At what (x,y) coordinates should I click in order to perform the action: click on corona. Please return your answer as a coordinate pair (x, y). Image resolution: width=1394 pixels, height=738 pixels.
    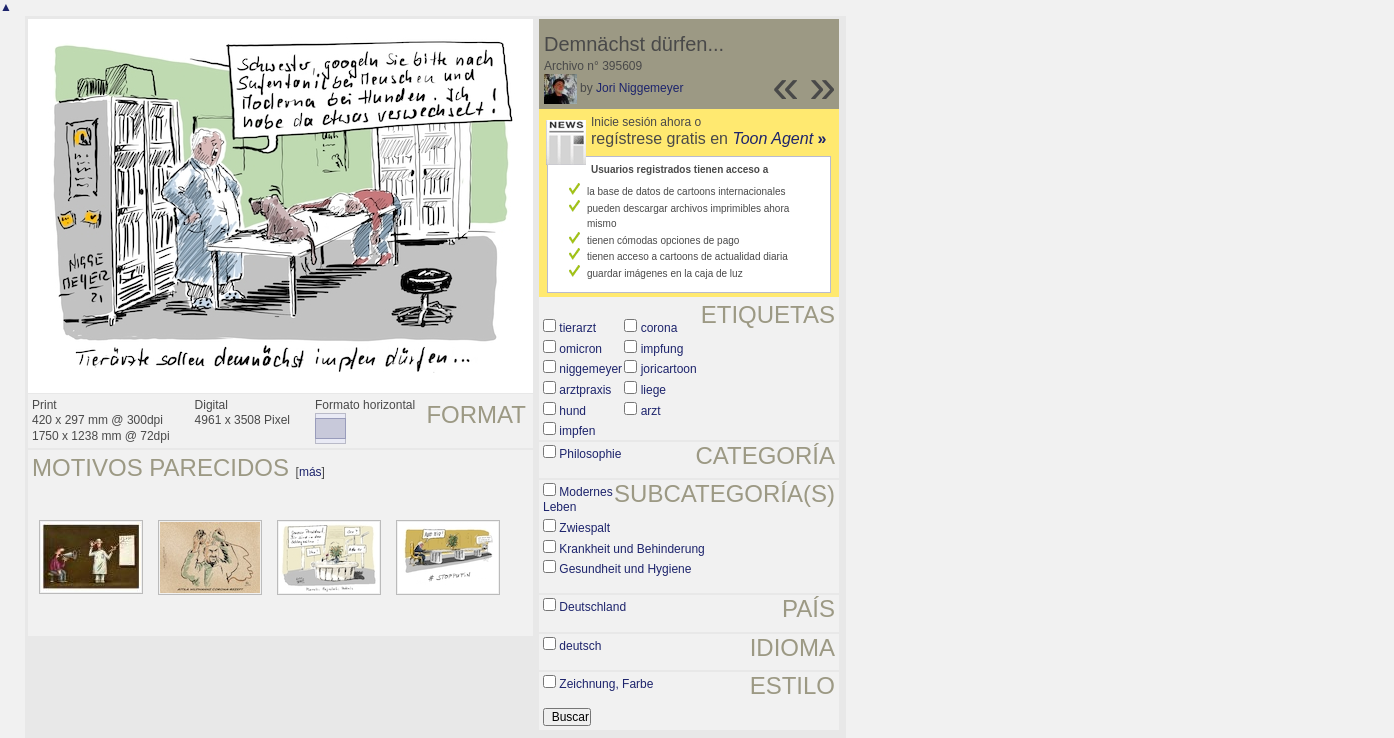
    Looking at the image, I should click on (659, 328).